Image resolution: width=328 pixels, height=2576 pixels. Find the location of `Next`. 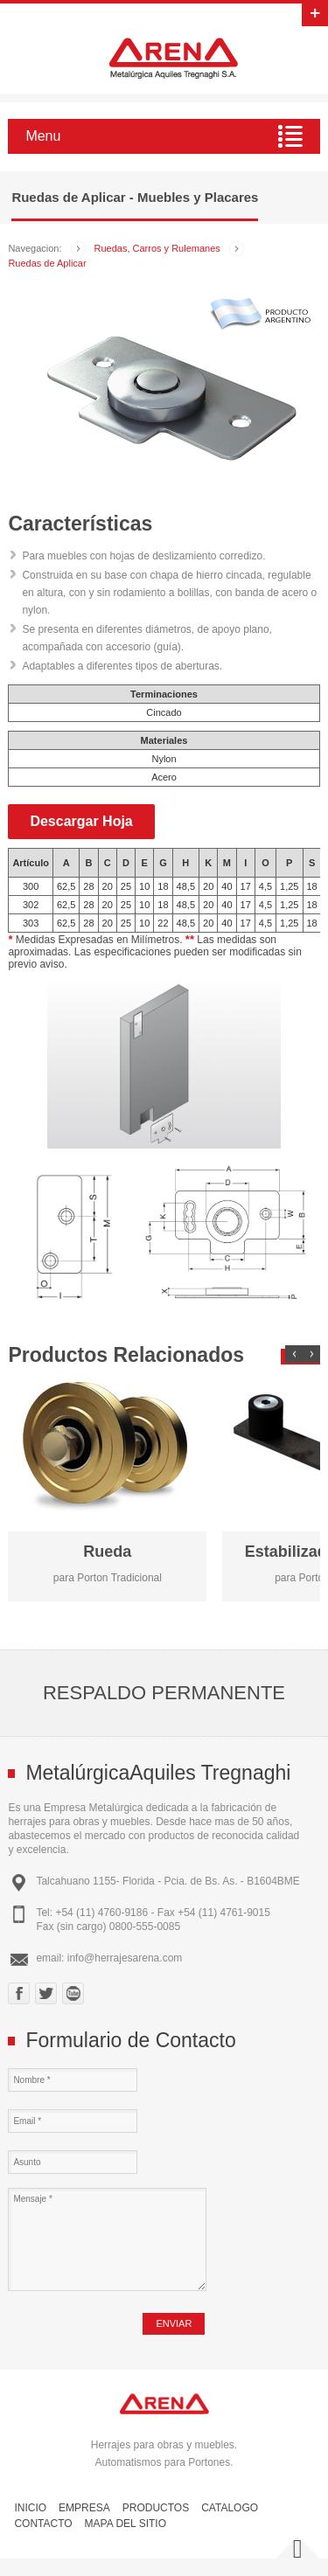

Next is located at coordinates (311, 1354).